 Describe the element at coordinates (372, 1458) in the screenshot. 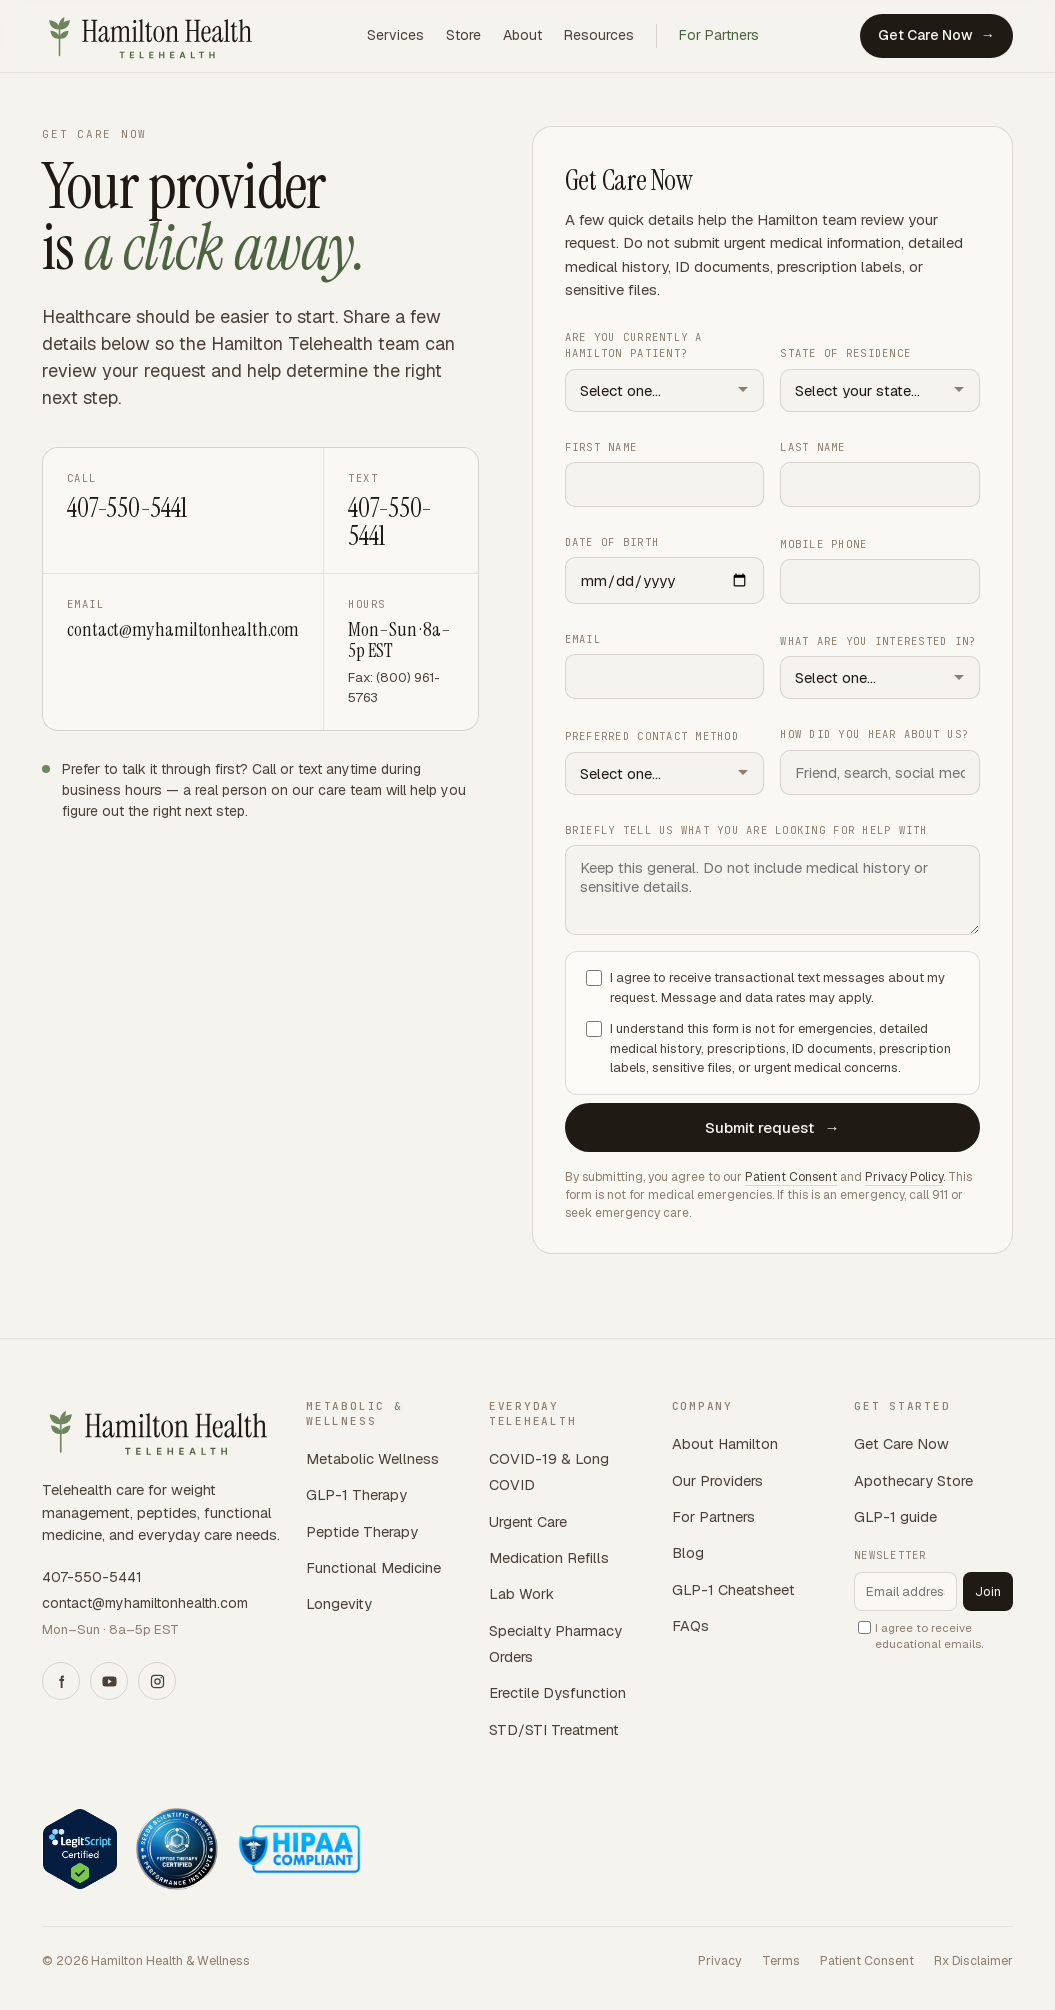

I see `Metabolic Wellness` at that location.